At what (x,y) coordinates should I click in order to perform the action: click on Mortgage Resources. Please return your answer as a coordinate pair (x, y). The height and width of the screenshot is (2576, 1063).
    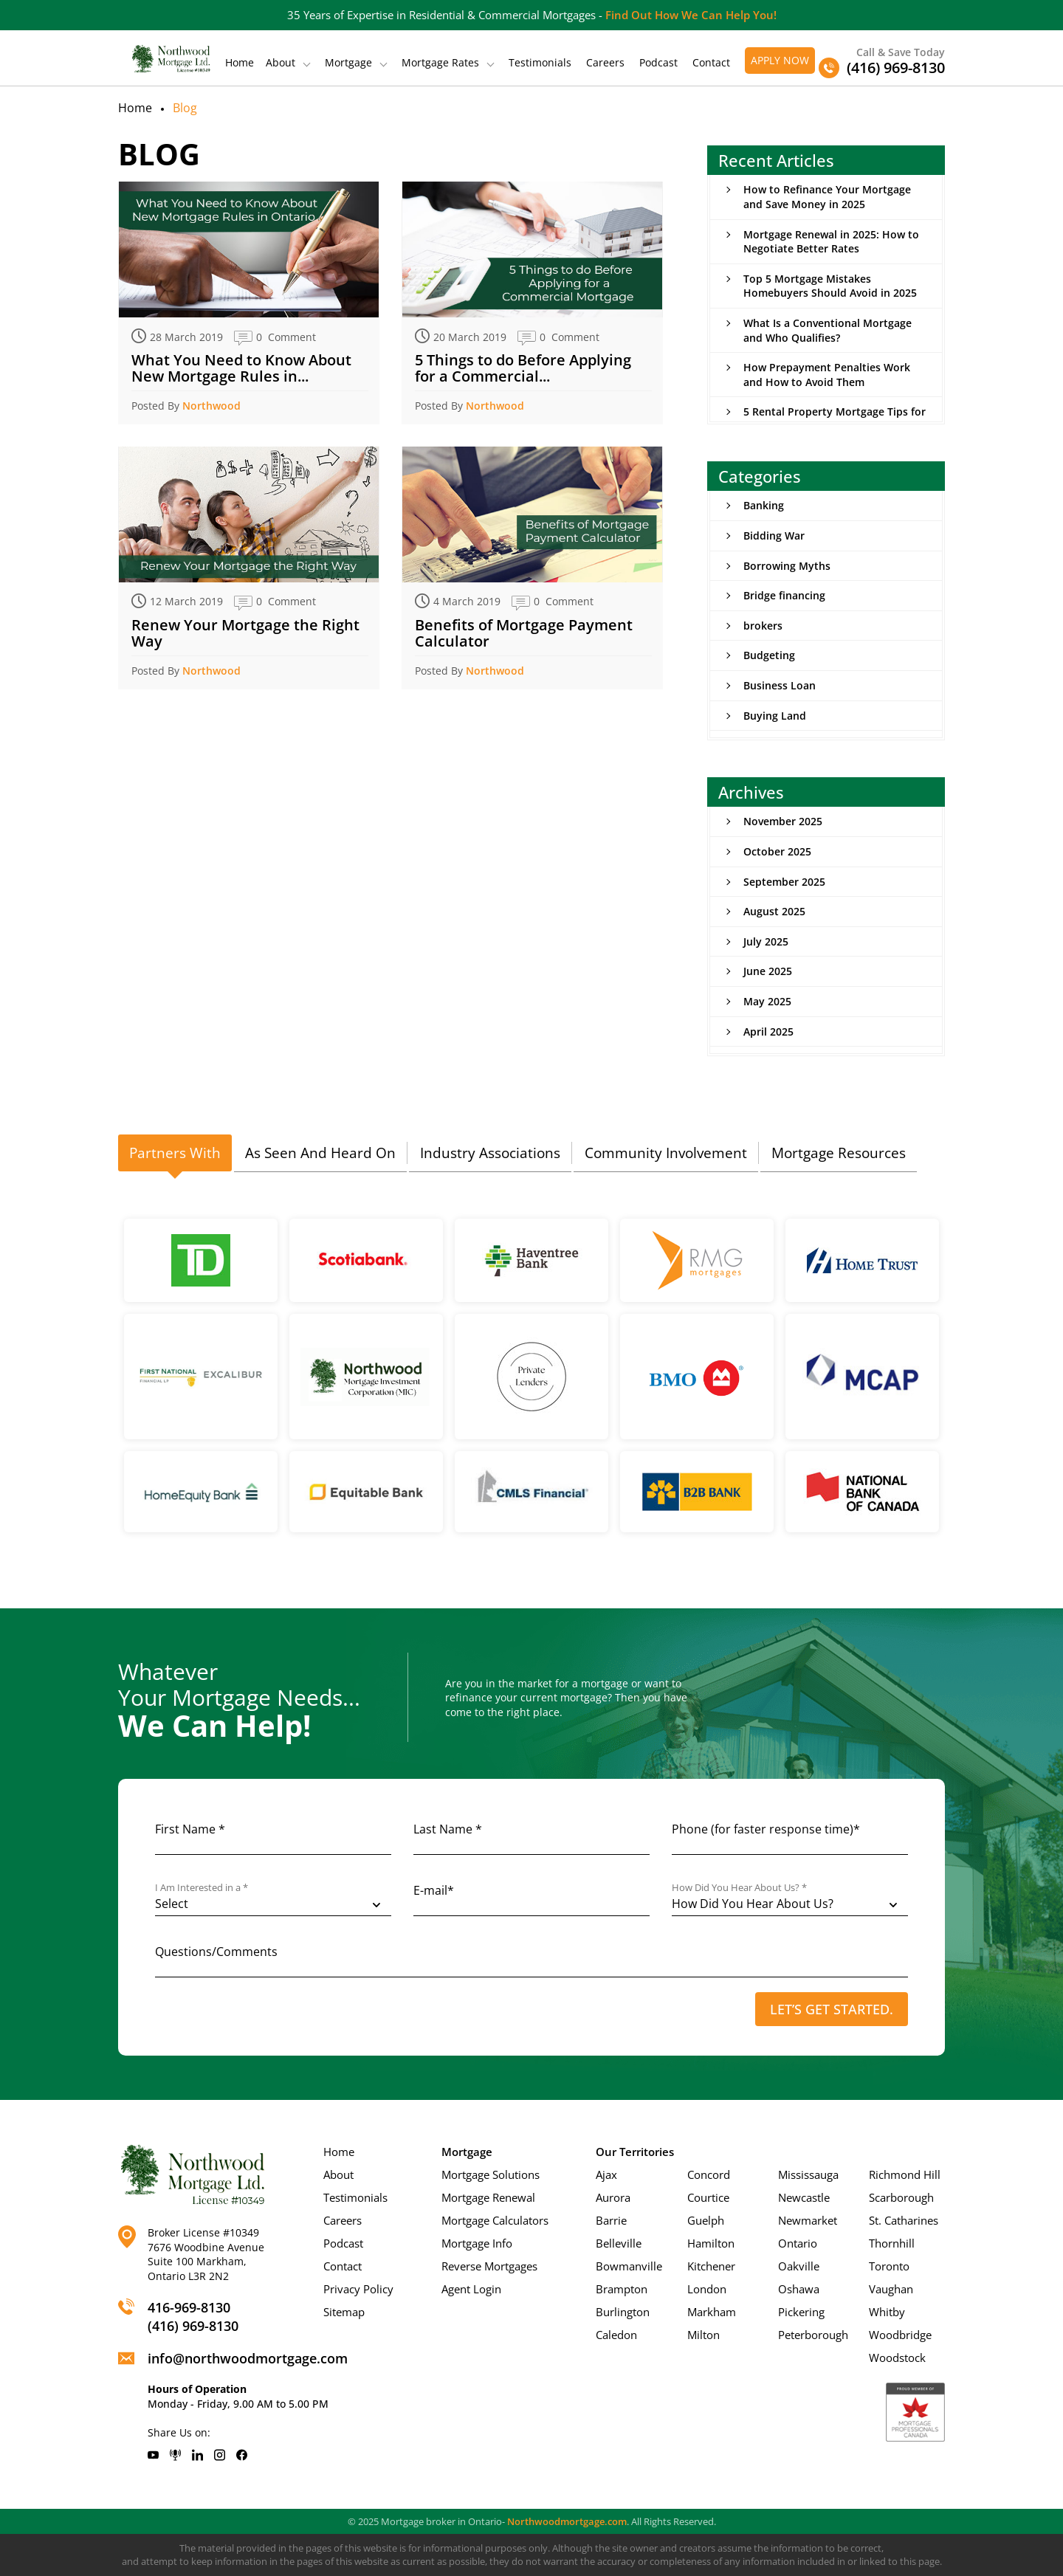
    Looking at the image, I should click on (838, 1153).